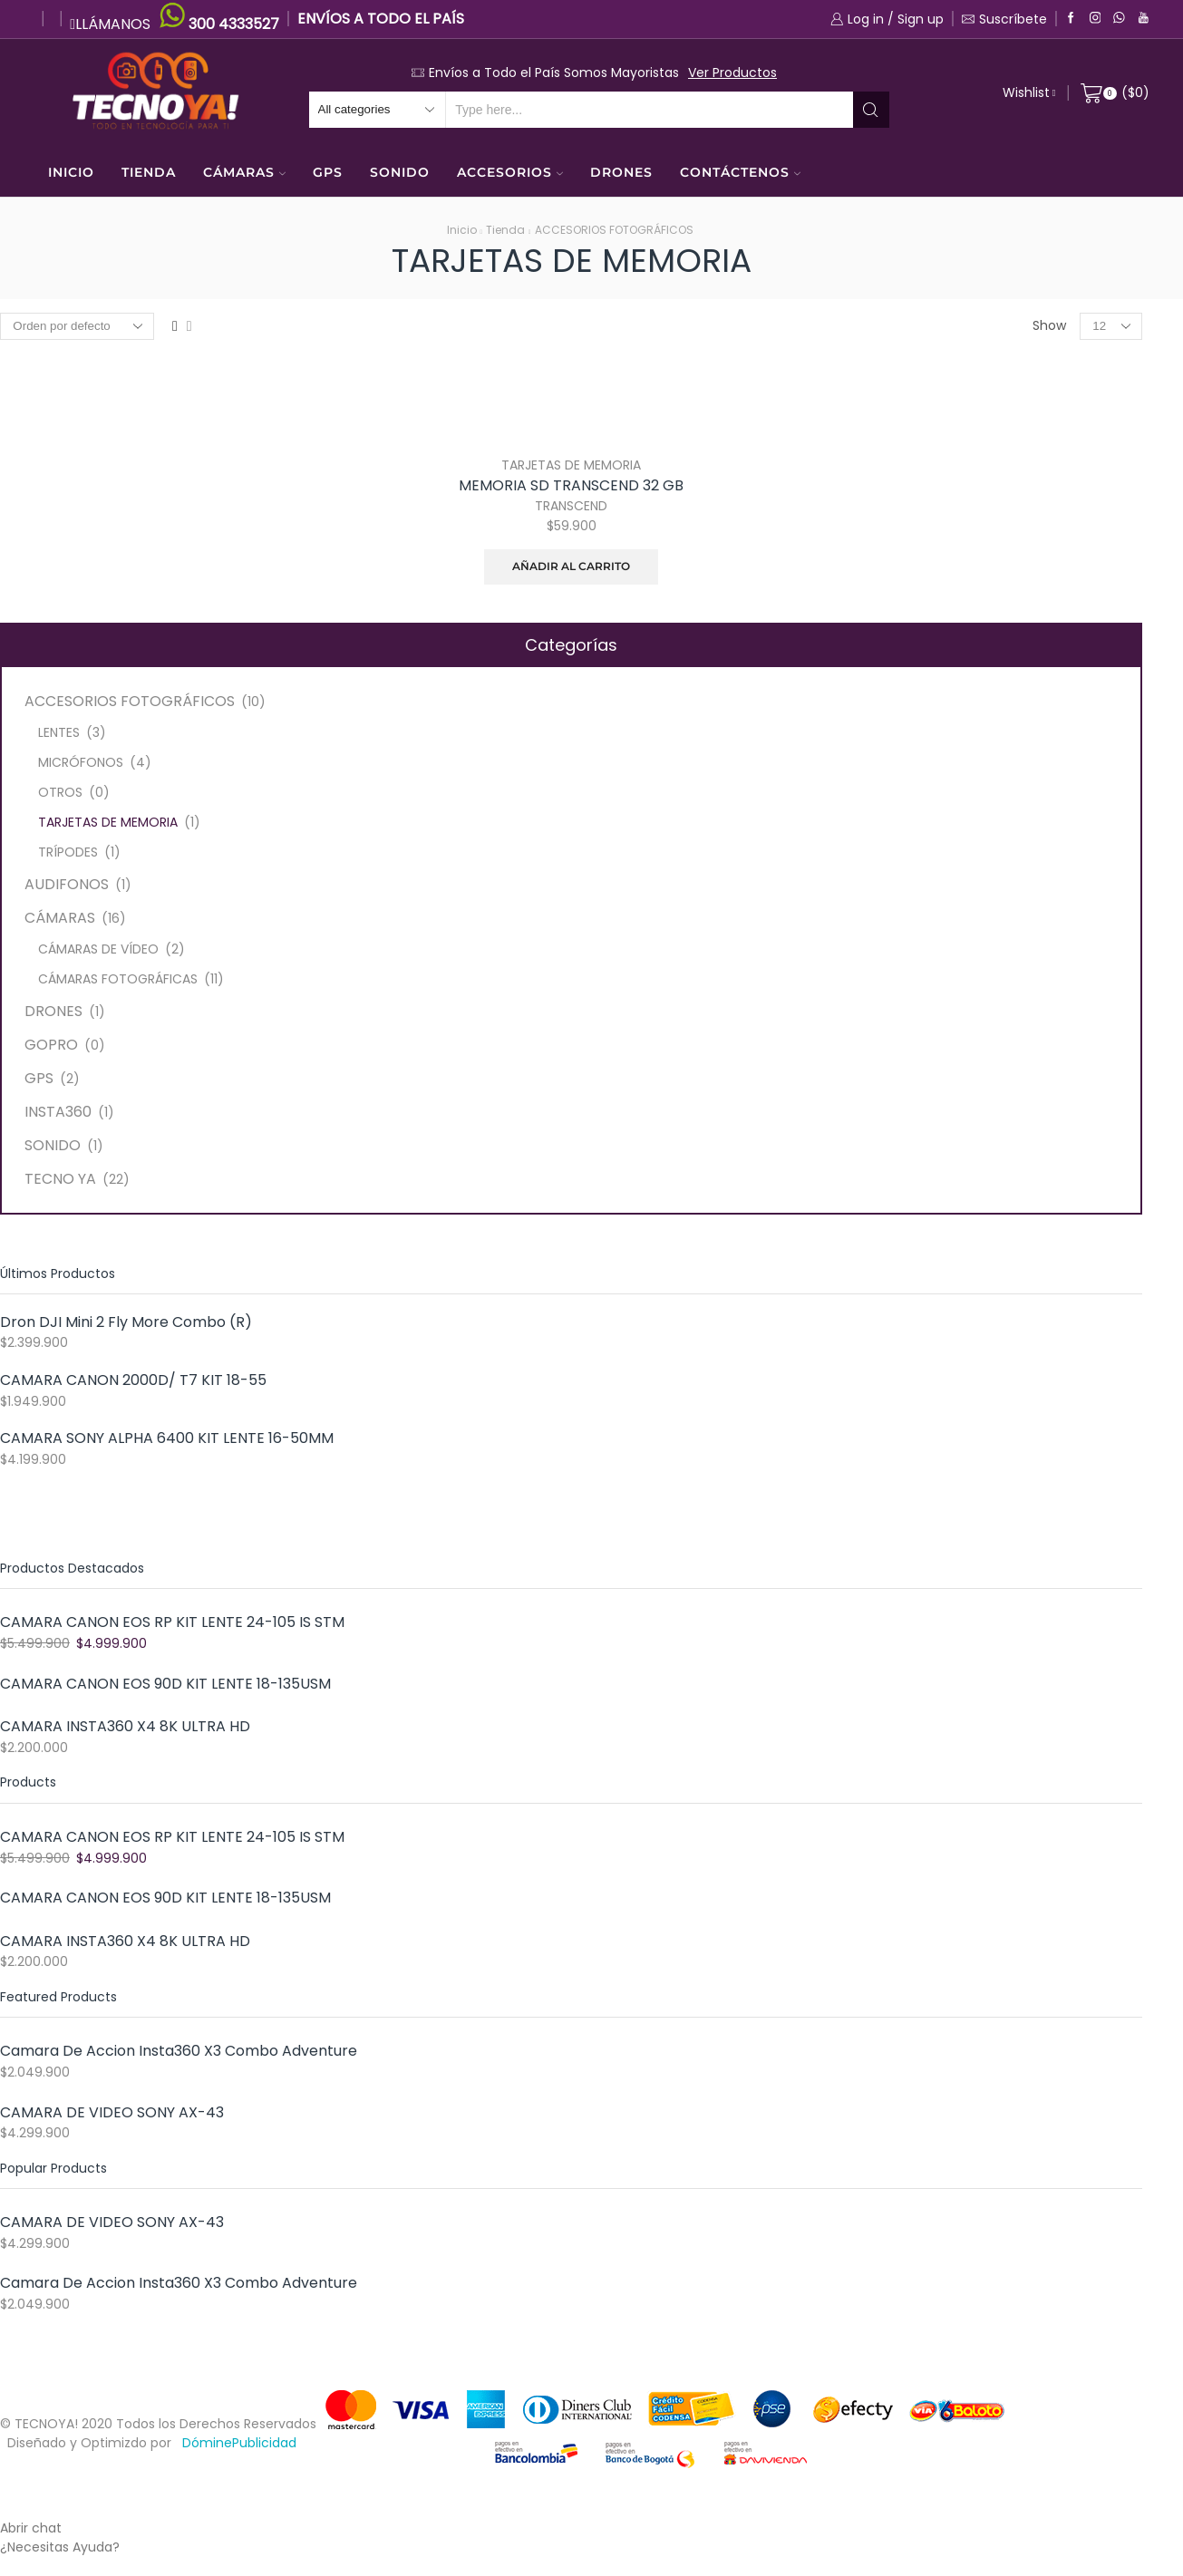 The image size is (1183, 2576). I want to click on MEMORIA SD TRANSCEND 32 GB, so click(571, 485).